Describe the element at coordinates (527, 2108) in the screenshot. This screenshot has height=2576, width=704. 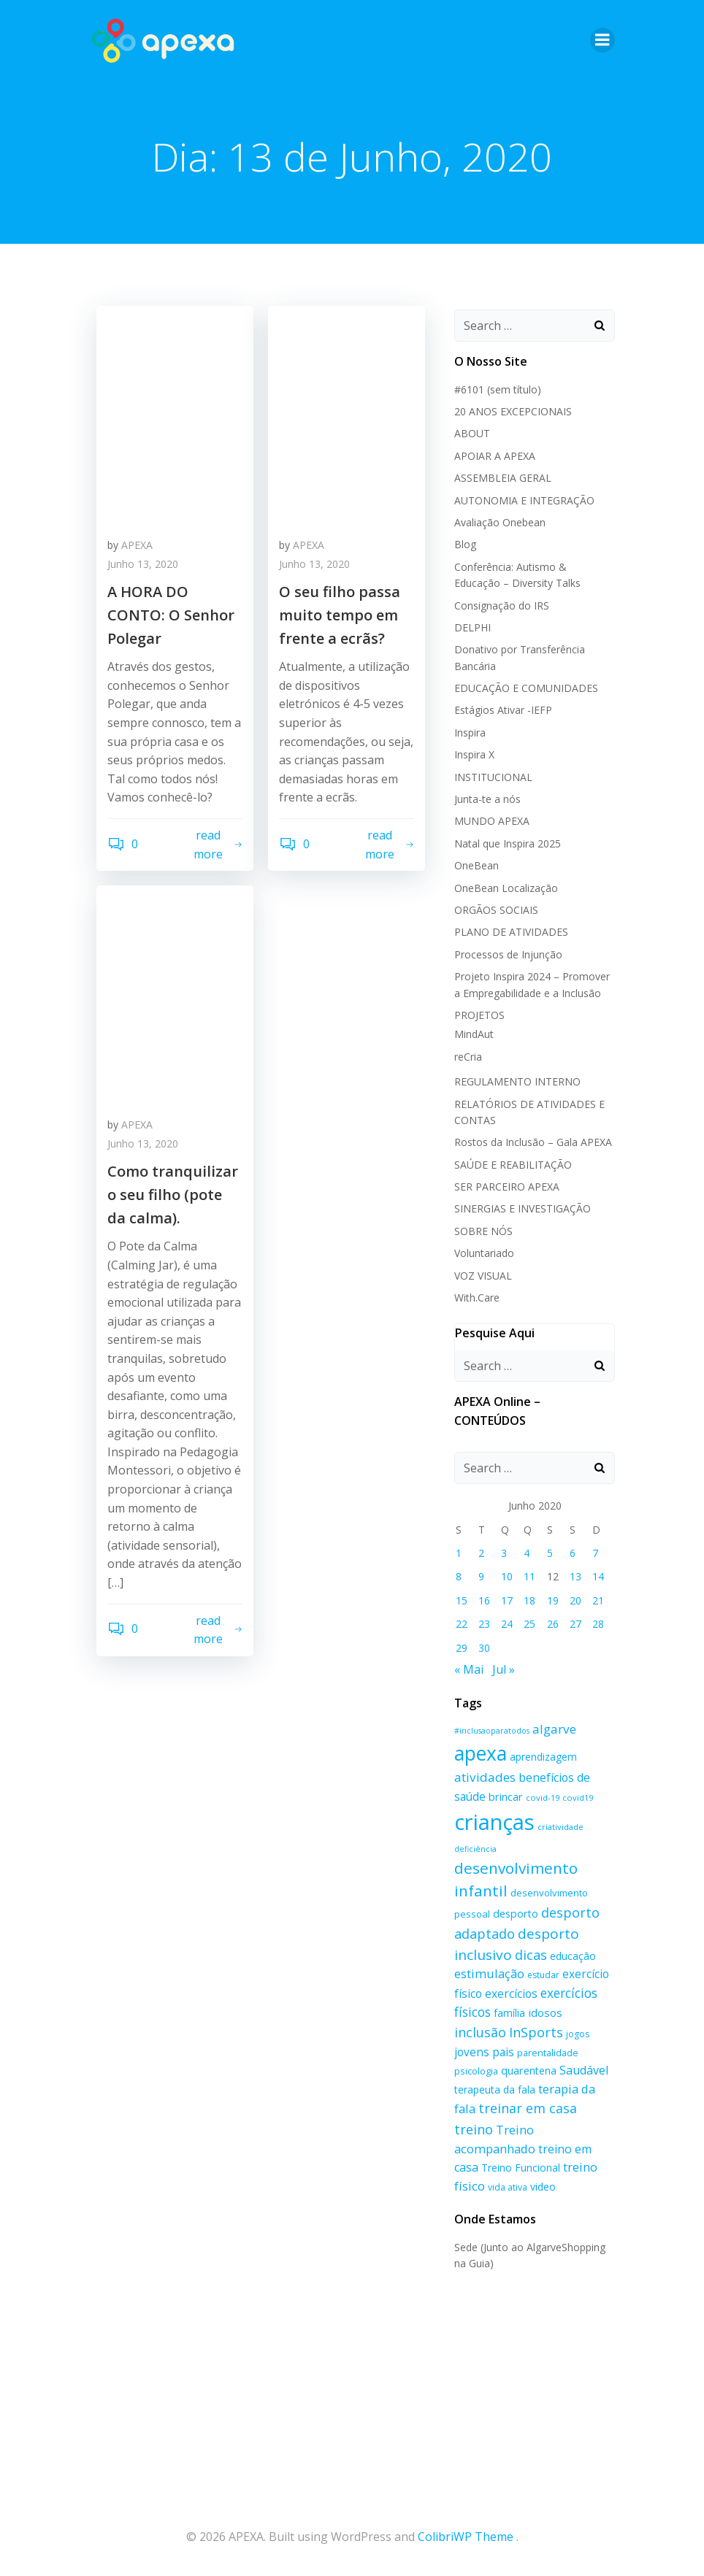
I see `treinar em casa [treinar em casa (32 itens)]` at that location.